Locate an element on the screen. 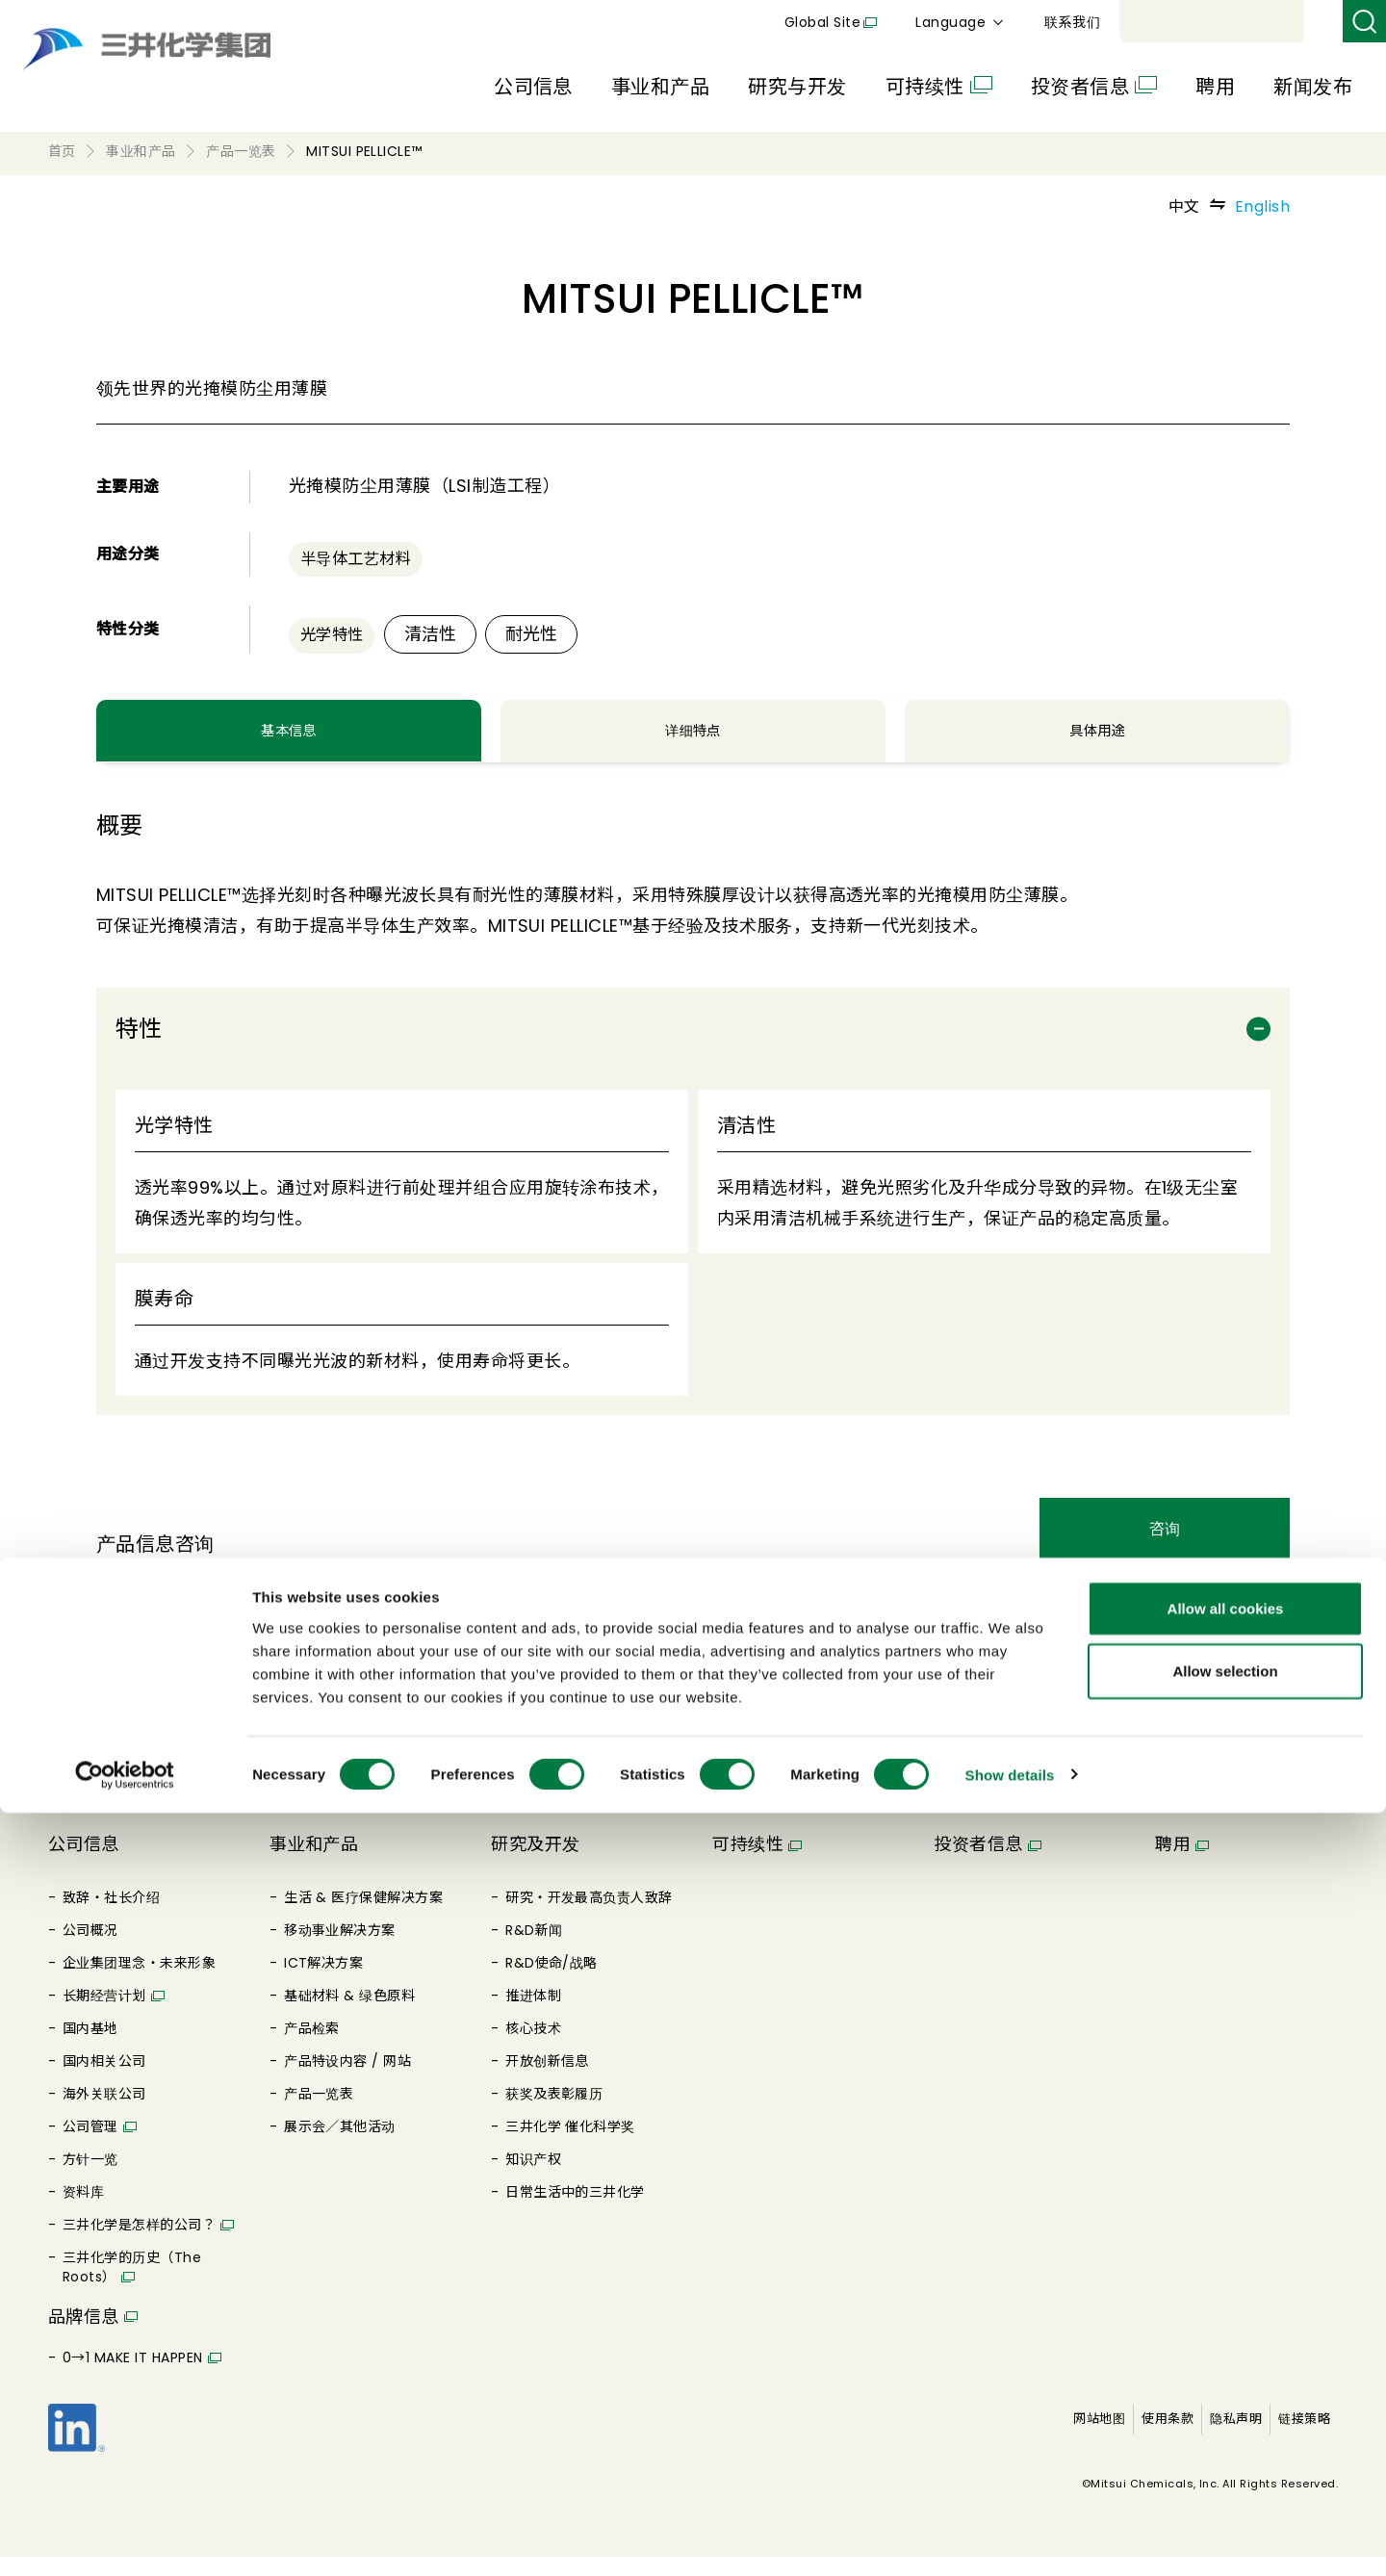  开放创新信息 is located at coordinates (547, 2080).